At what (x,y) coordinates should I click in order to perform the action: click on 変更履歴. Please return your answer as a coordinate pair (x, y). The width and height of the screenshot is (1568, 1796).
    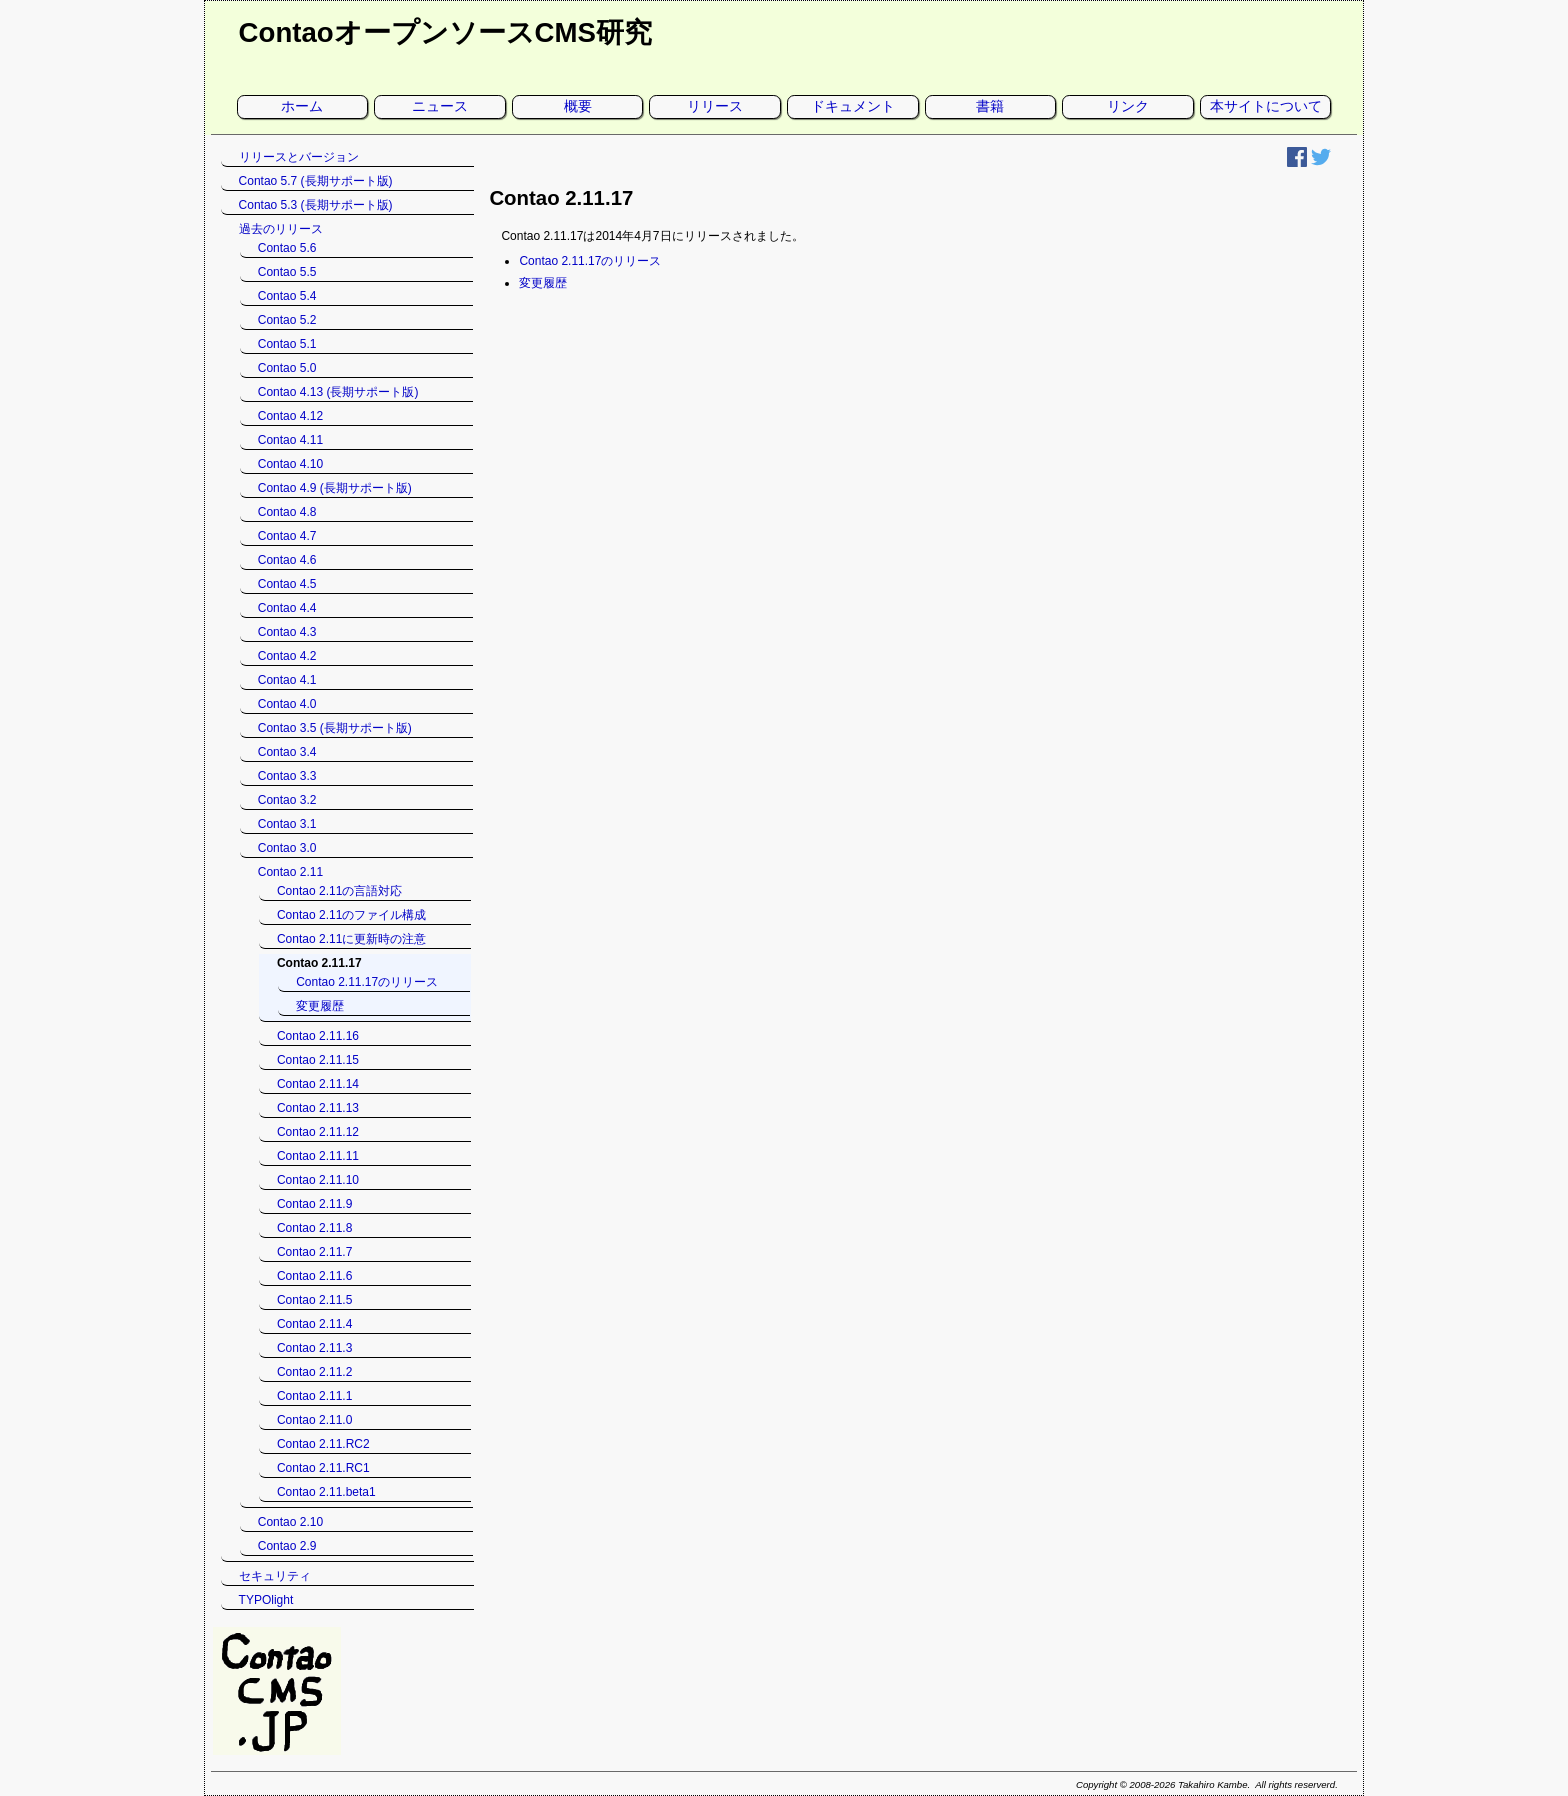
    Looking at the image, I should click on (543, 283).